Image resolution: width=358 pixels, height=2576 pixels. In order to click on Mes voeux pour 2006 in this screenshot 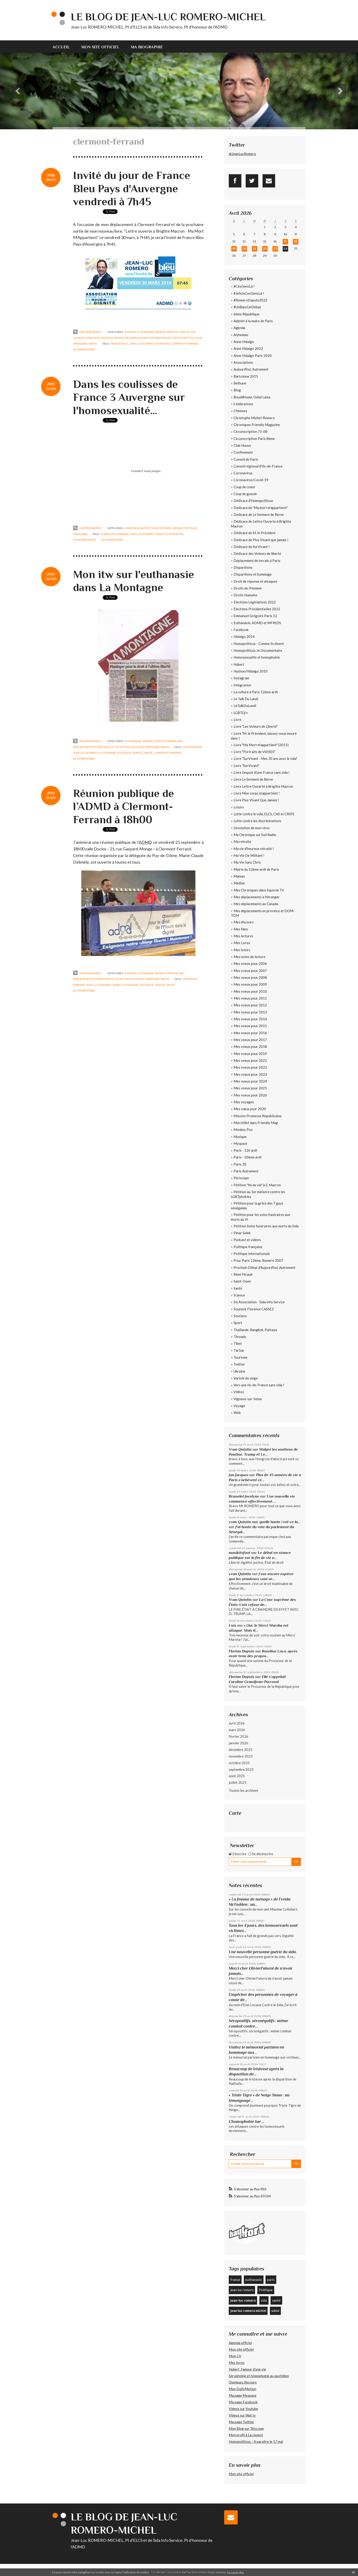, I will do `click(250, 963)`.